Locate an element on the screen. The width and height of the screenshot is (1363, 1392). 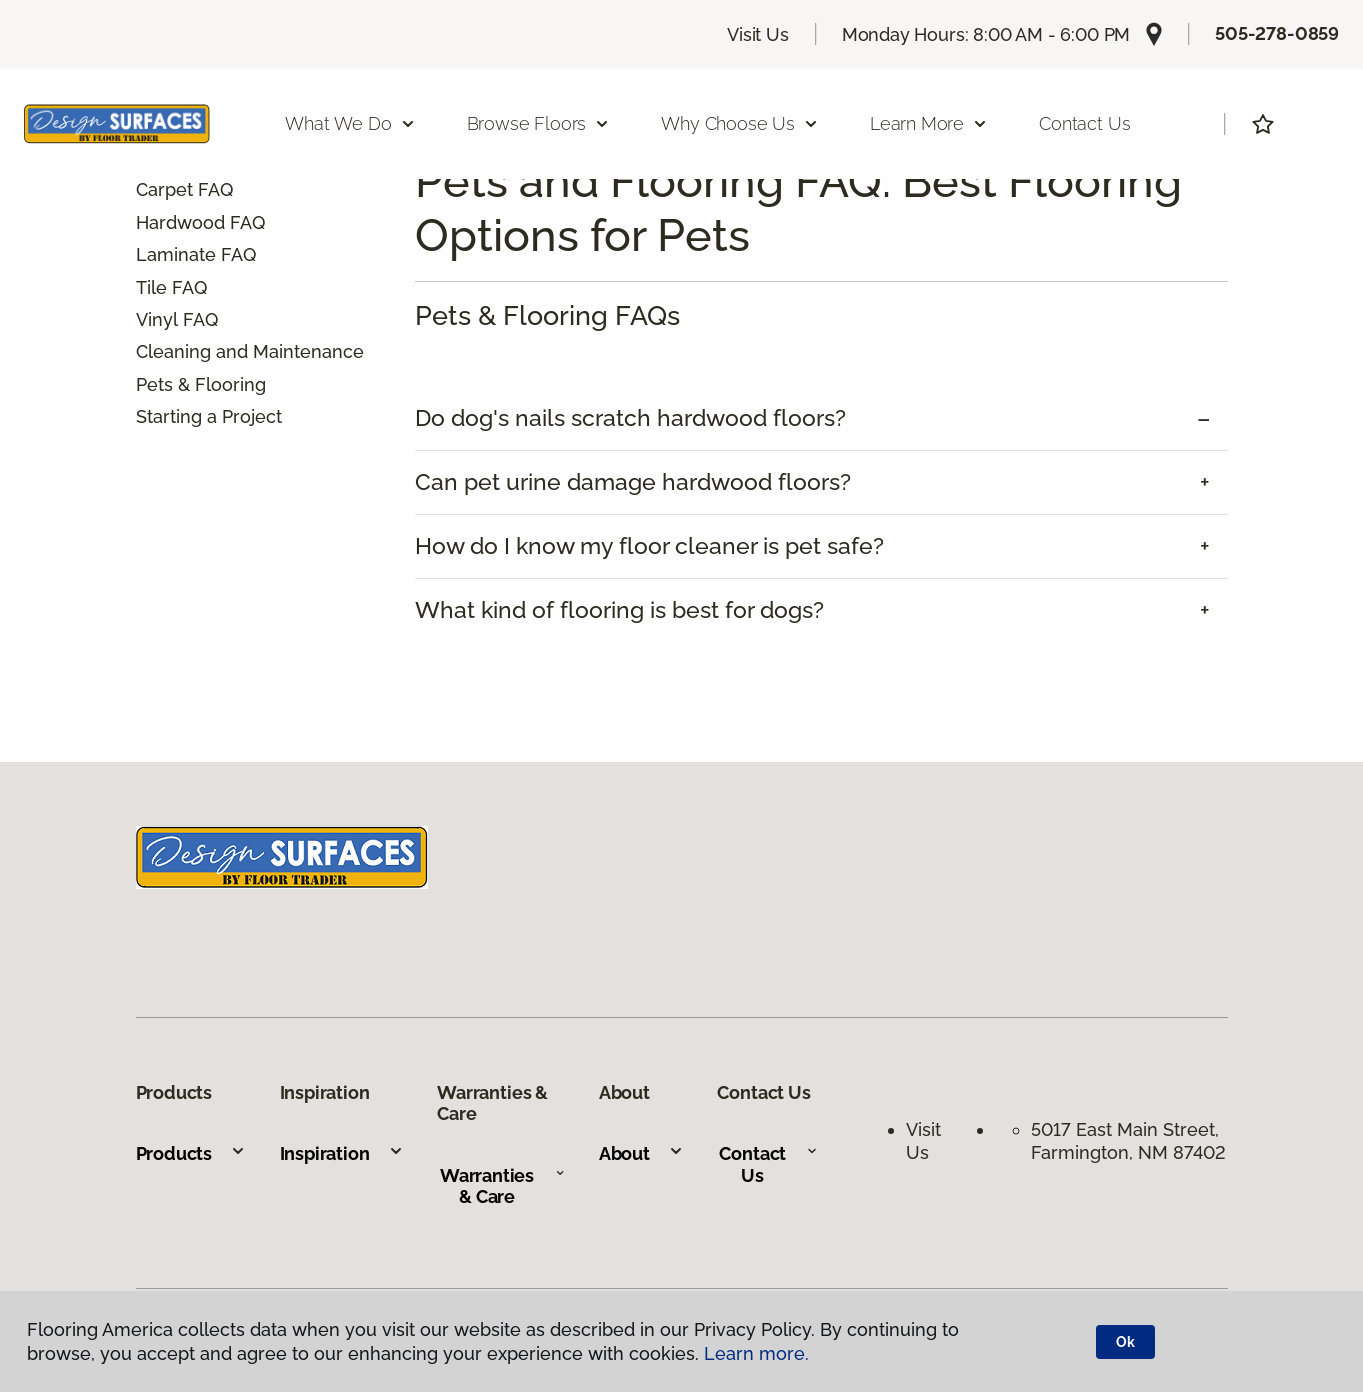
Can pet urine damage hardwood floors? [button] is located at coordinates (633, 482).